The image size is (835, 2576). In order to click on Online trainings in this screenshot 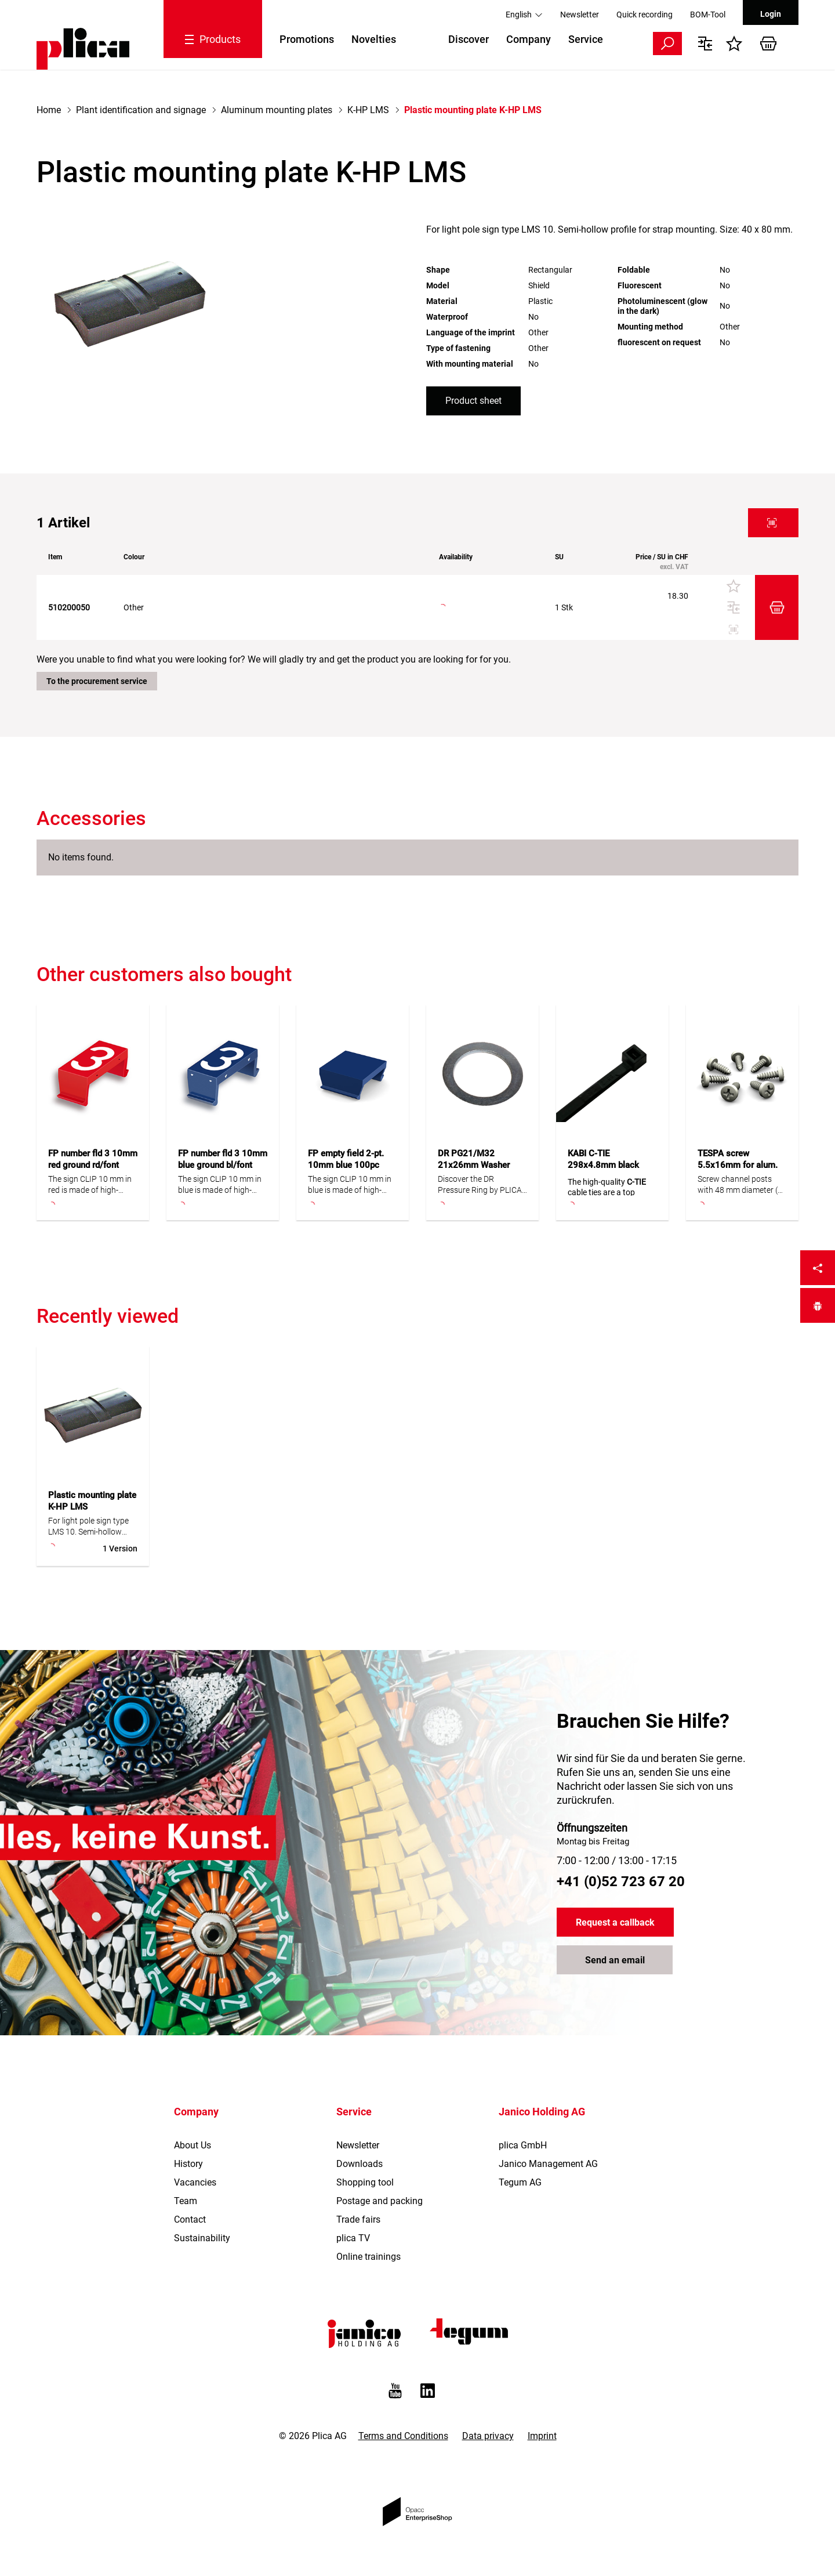, I will do `click(368, 2256)`.